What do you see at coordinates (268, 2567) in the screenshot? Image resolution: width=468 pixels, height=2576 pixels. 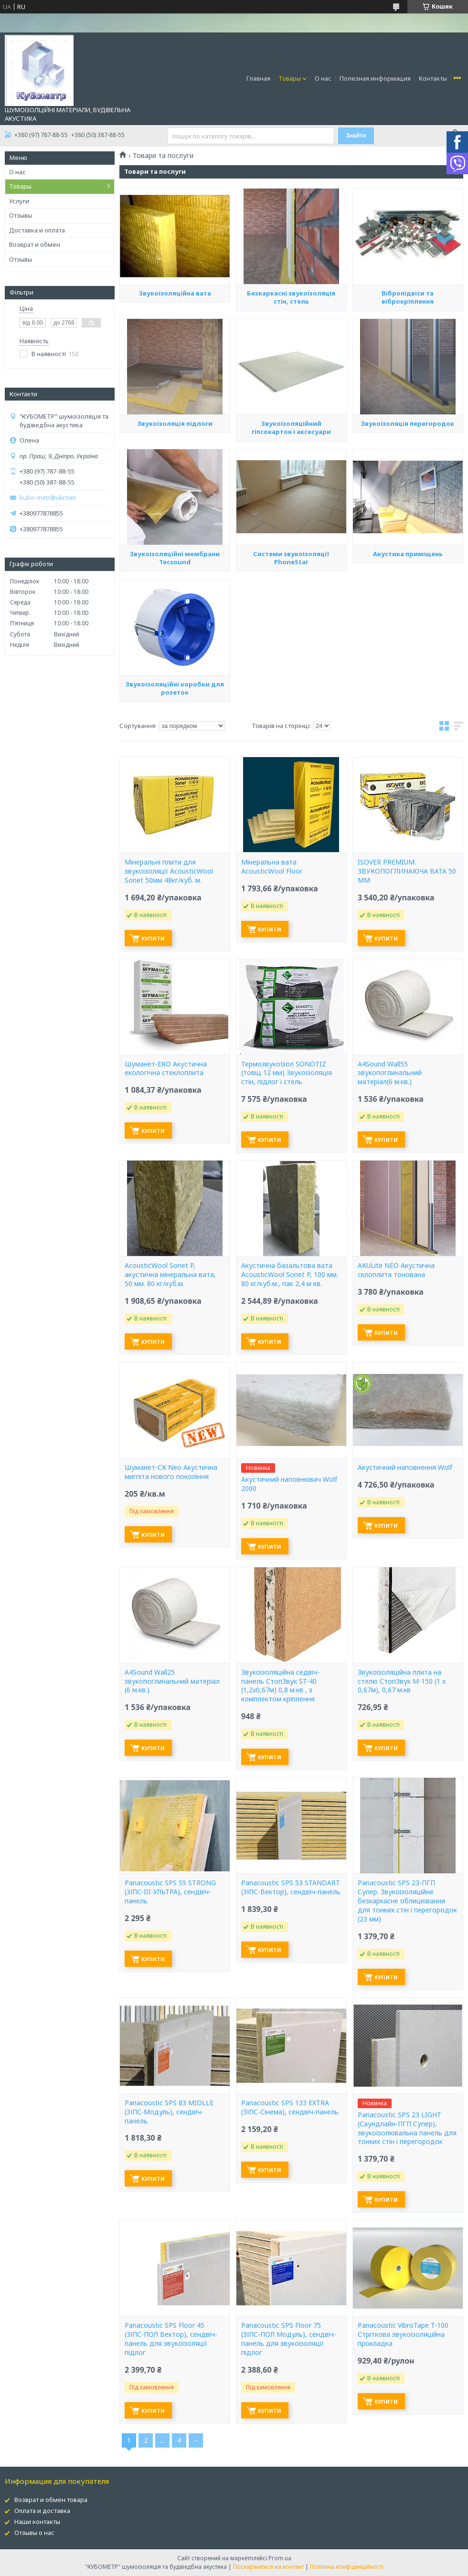 I see `Поскаржитися на контент` at bounding box center [268, 2567].